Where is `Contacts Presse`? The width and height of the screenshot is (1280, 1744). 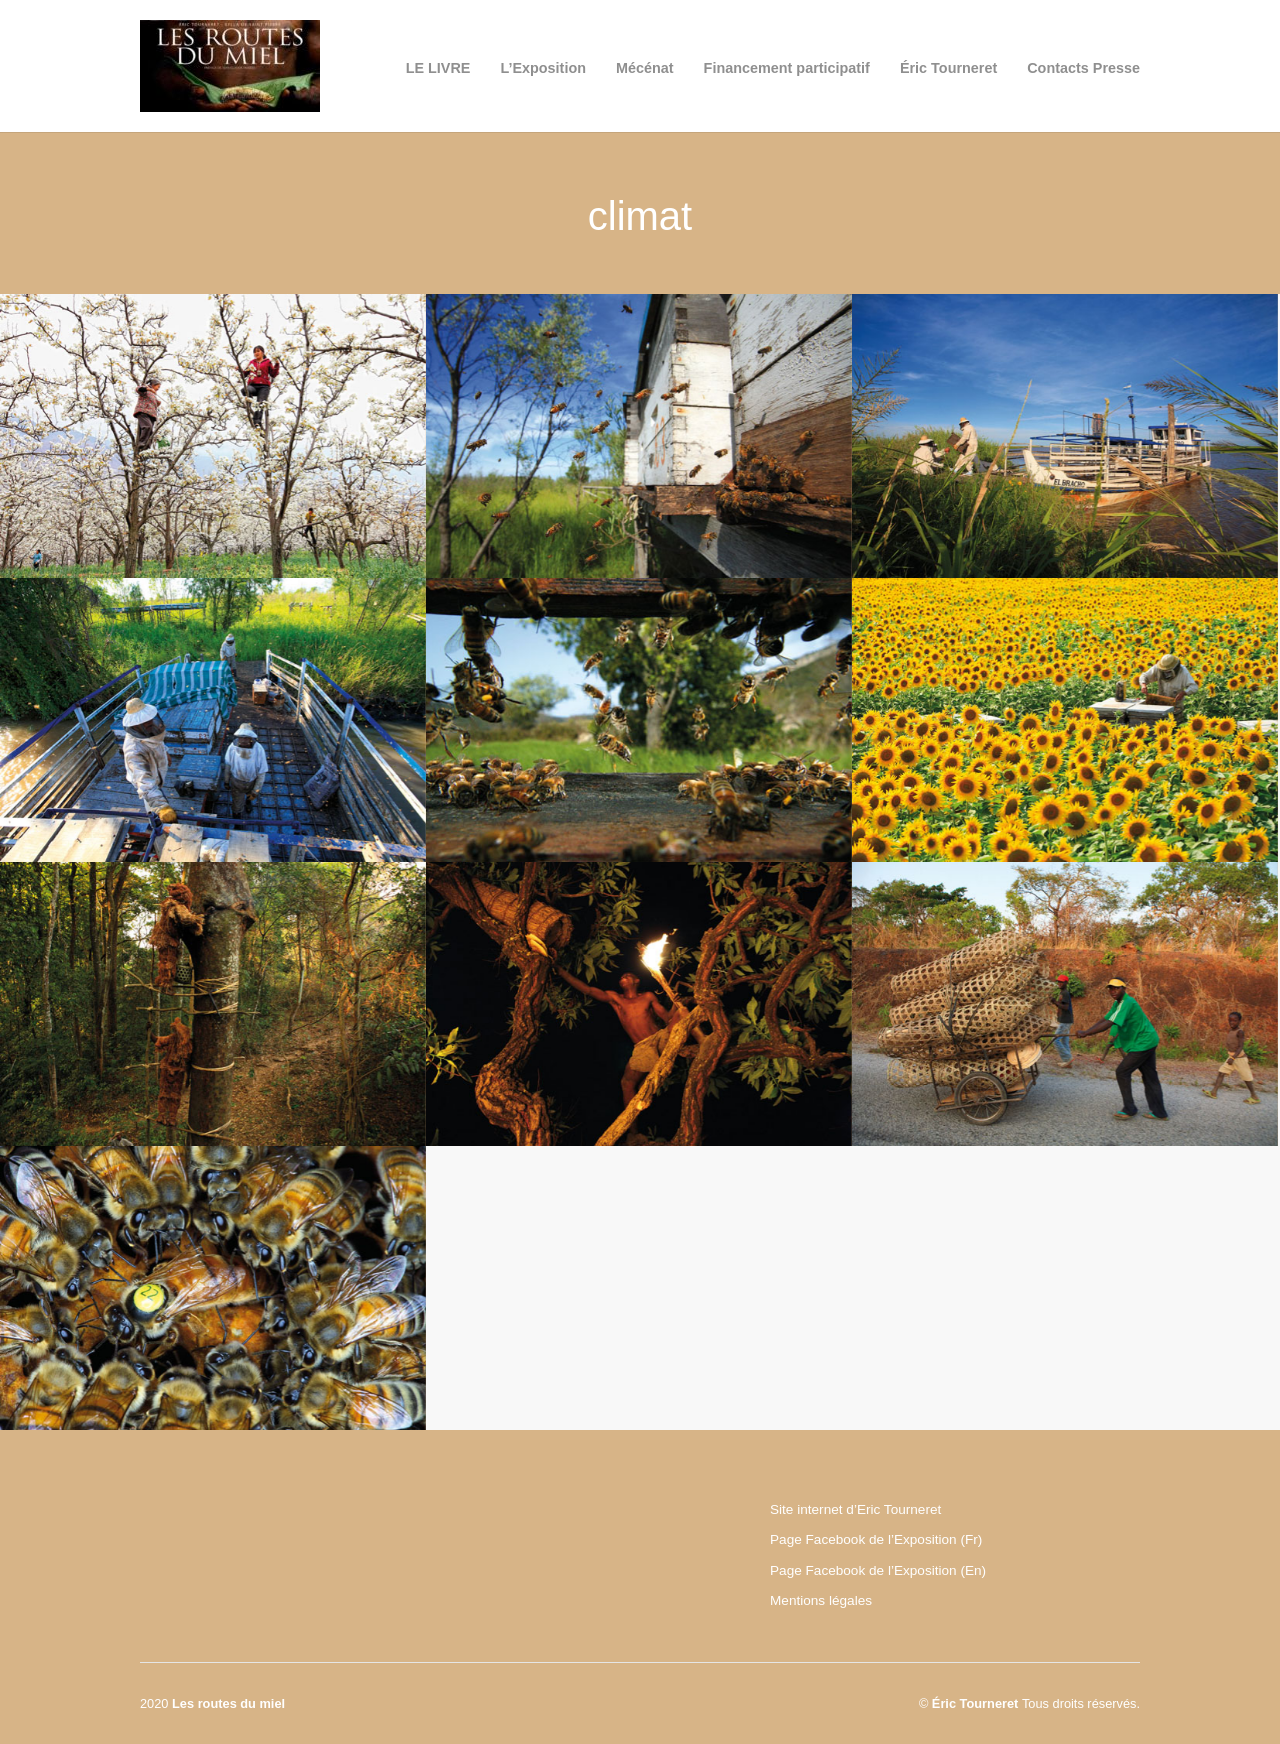 Contacts Presse is located at coordinates (1083, 68).